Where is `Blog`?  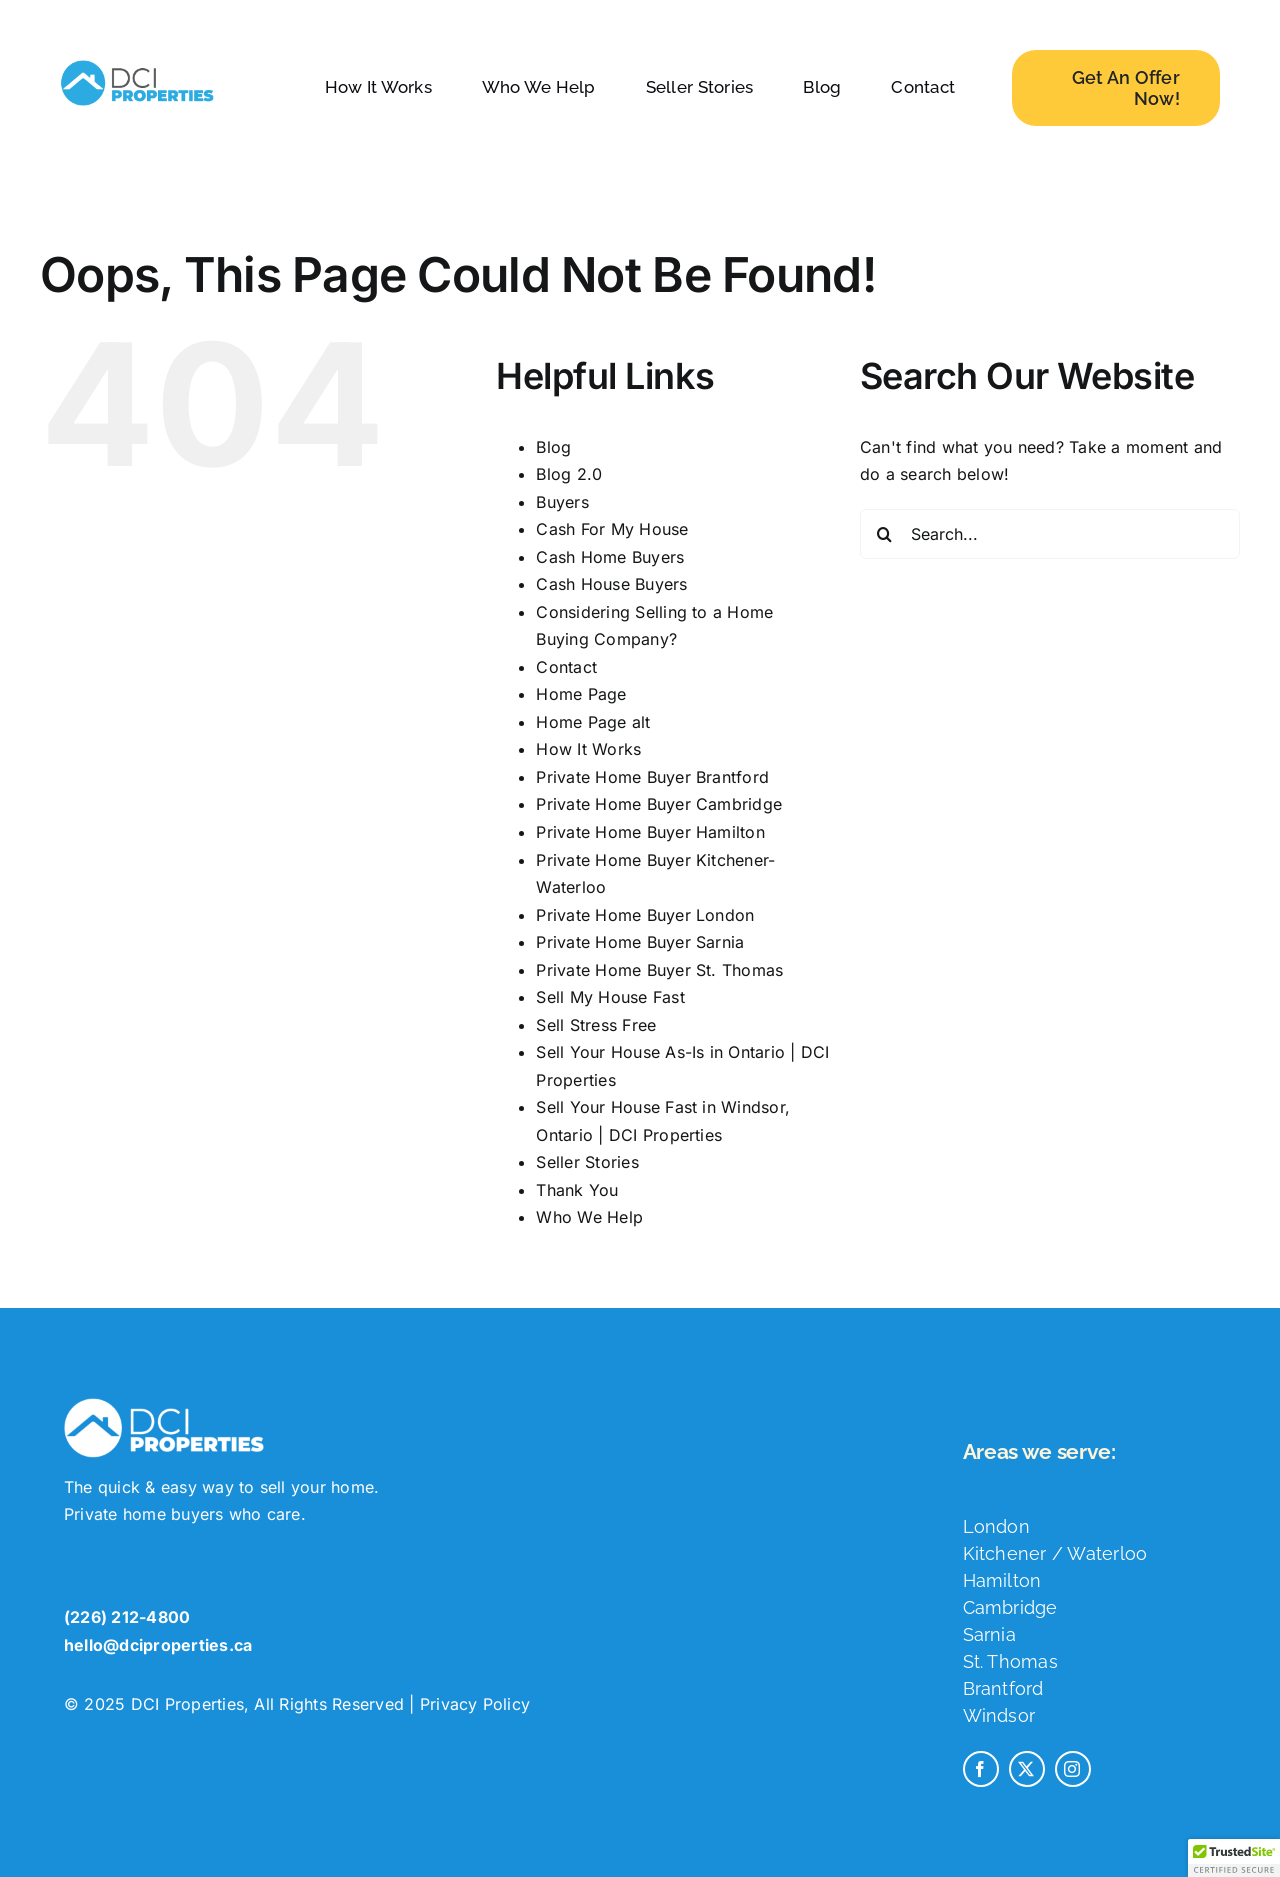
Blog is located at coordinates (553, 447).